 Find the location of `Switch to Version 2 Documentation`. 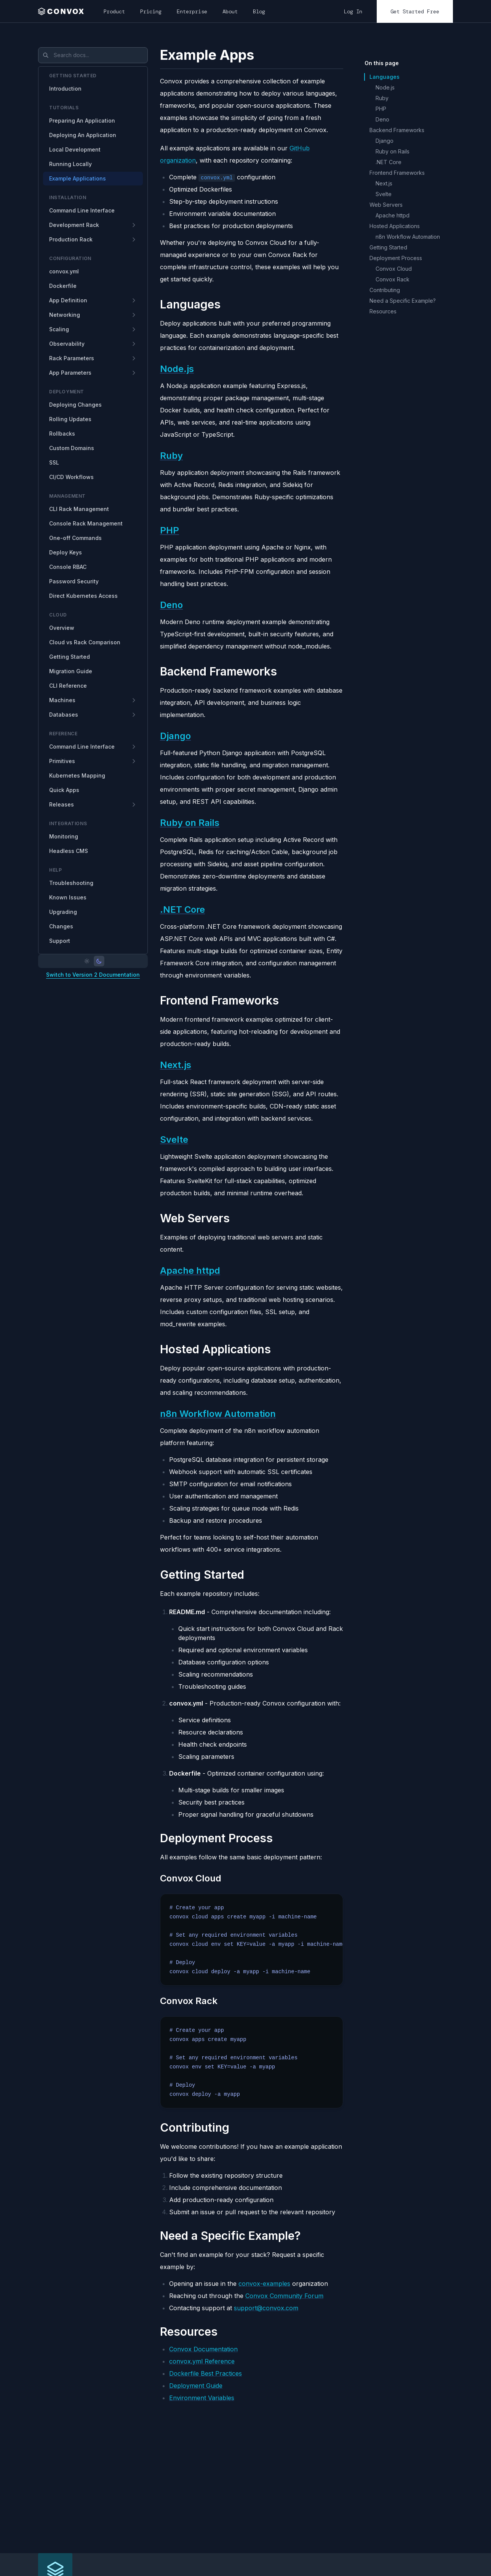

Switch to Version 2 Documentation is located at coordinates (93, 974).